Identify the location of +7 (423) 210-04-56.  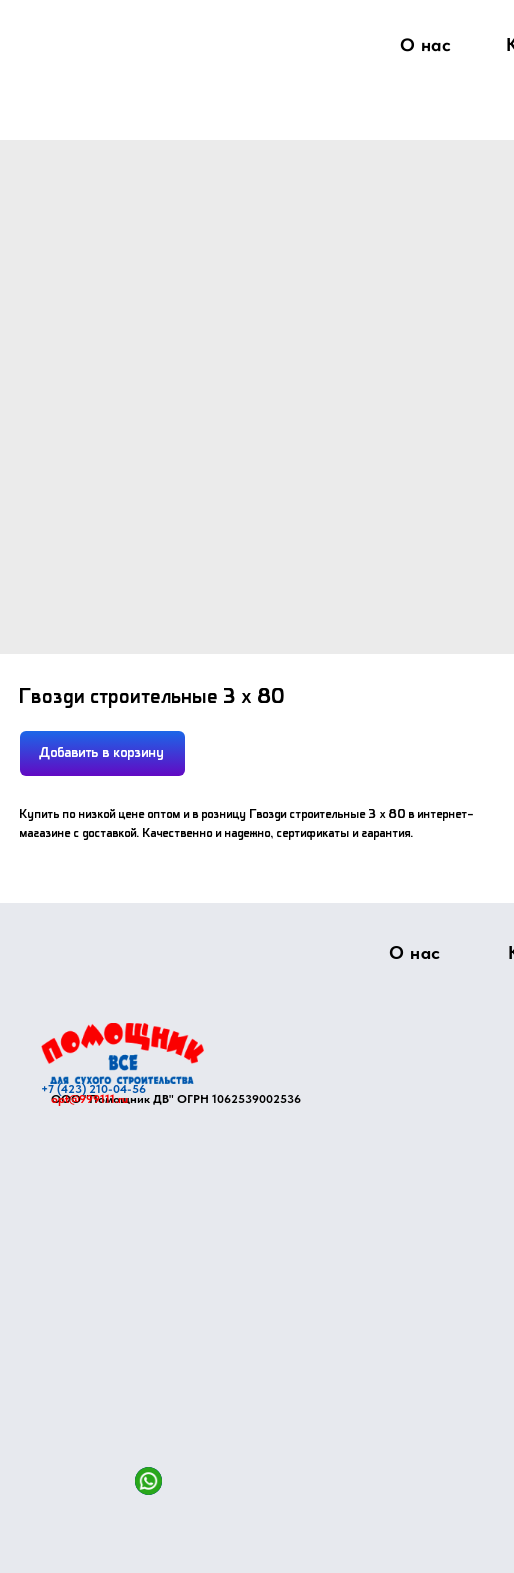
(93, 1089).